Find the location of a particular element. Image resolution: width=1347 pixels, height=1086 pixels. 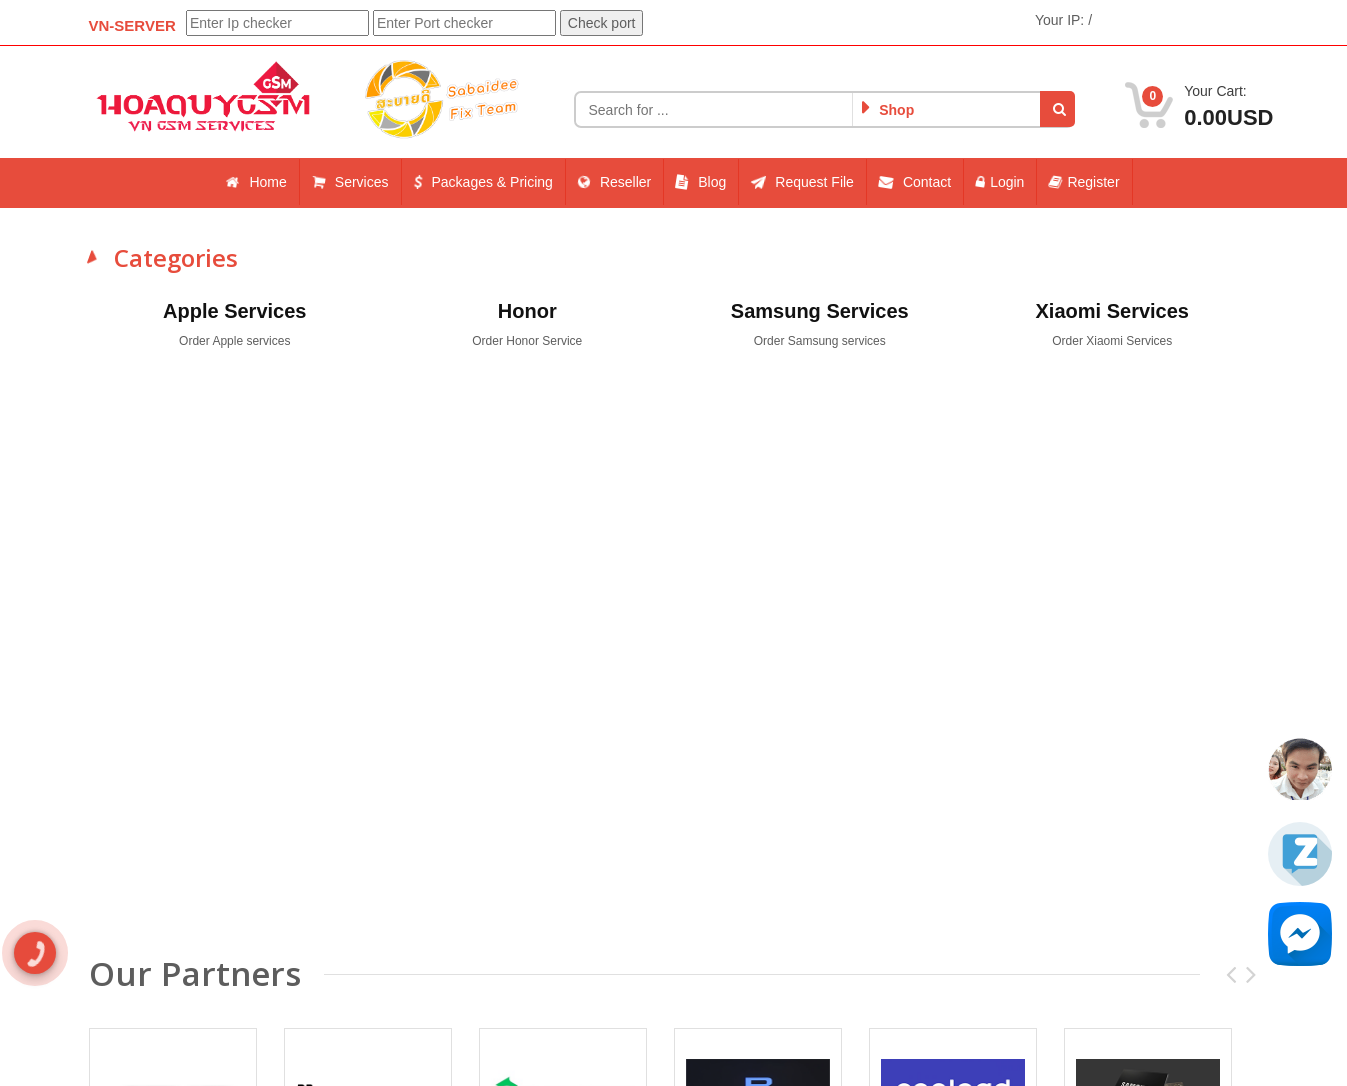

[button] is located at coordinates (1057, 109).